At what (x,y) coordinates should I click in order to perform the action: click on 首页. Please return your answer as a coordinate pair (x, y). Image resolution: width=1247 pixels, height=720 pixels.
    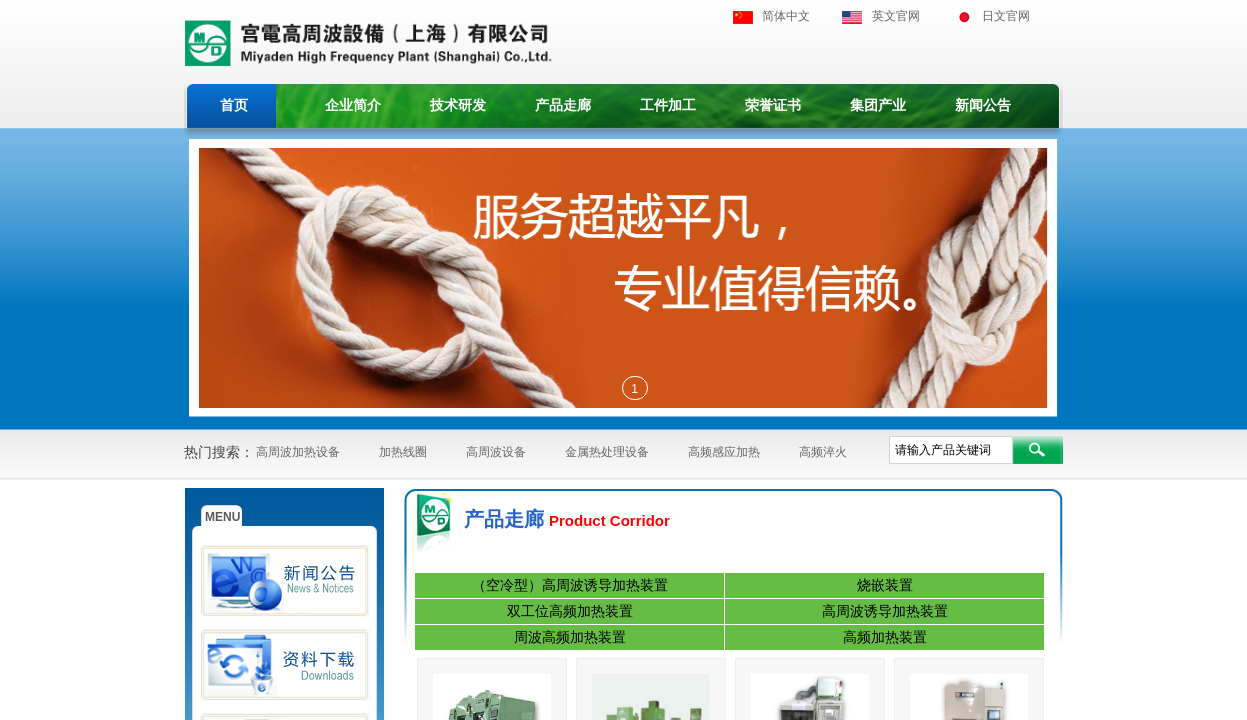
    Looking at the image, I should click on (234, 105).